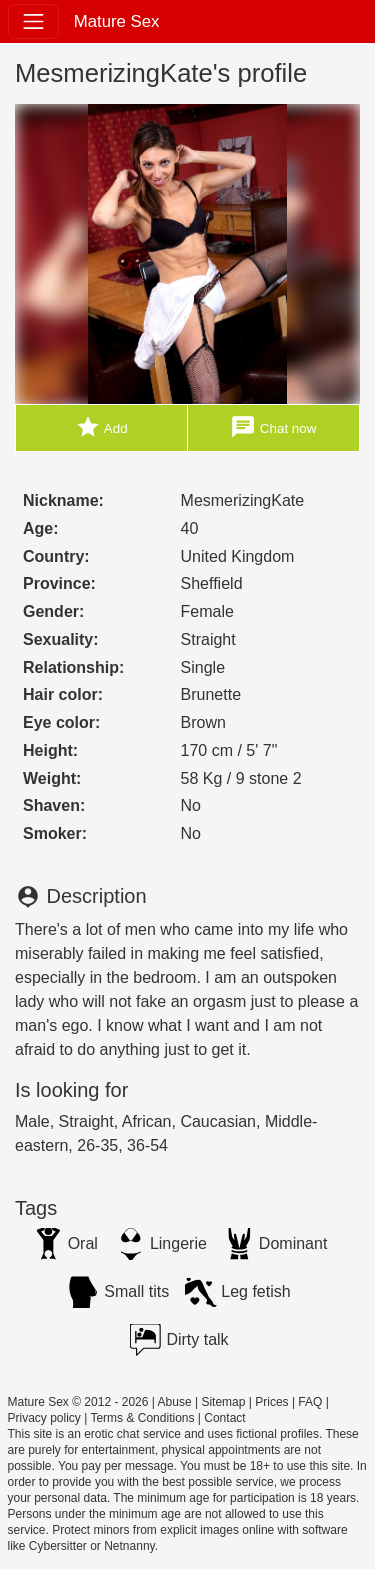 Image resolution: width=375 pixels, height=1569 pixels. I want to click on Privacy policy, so click(44, 1418).